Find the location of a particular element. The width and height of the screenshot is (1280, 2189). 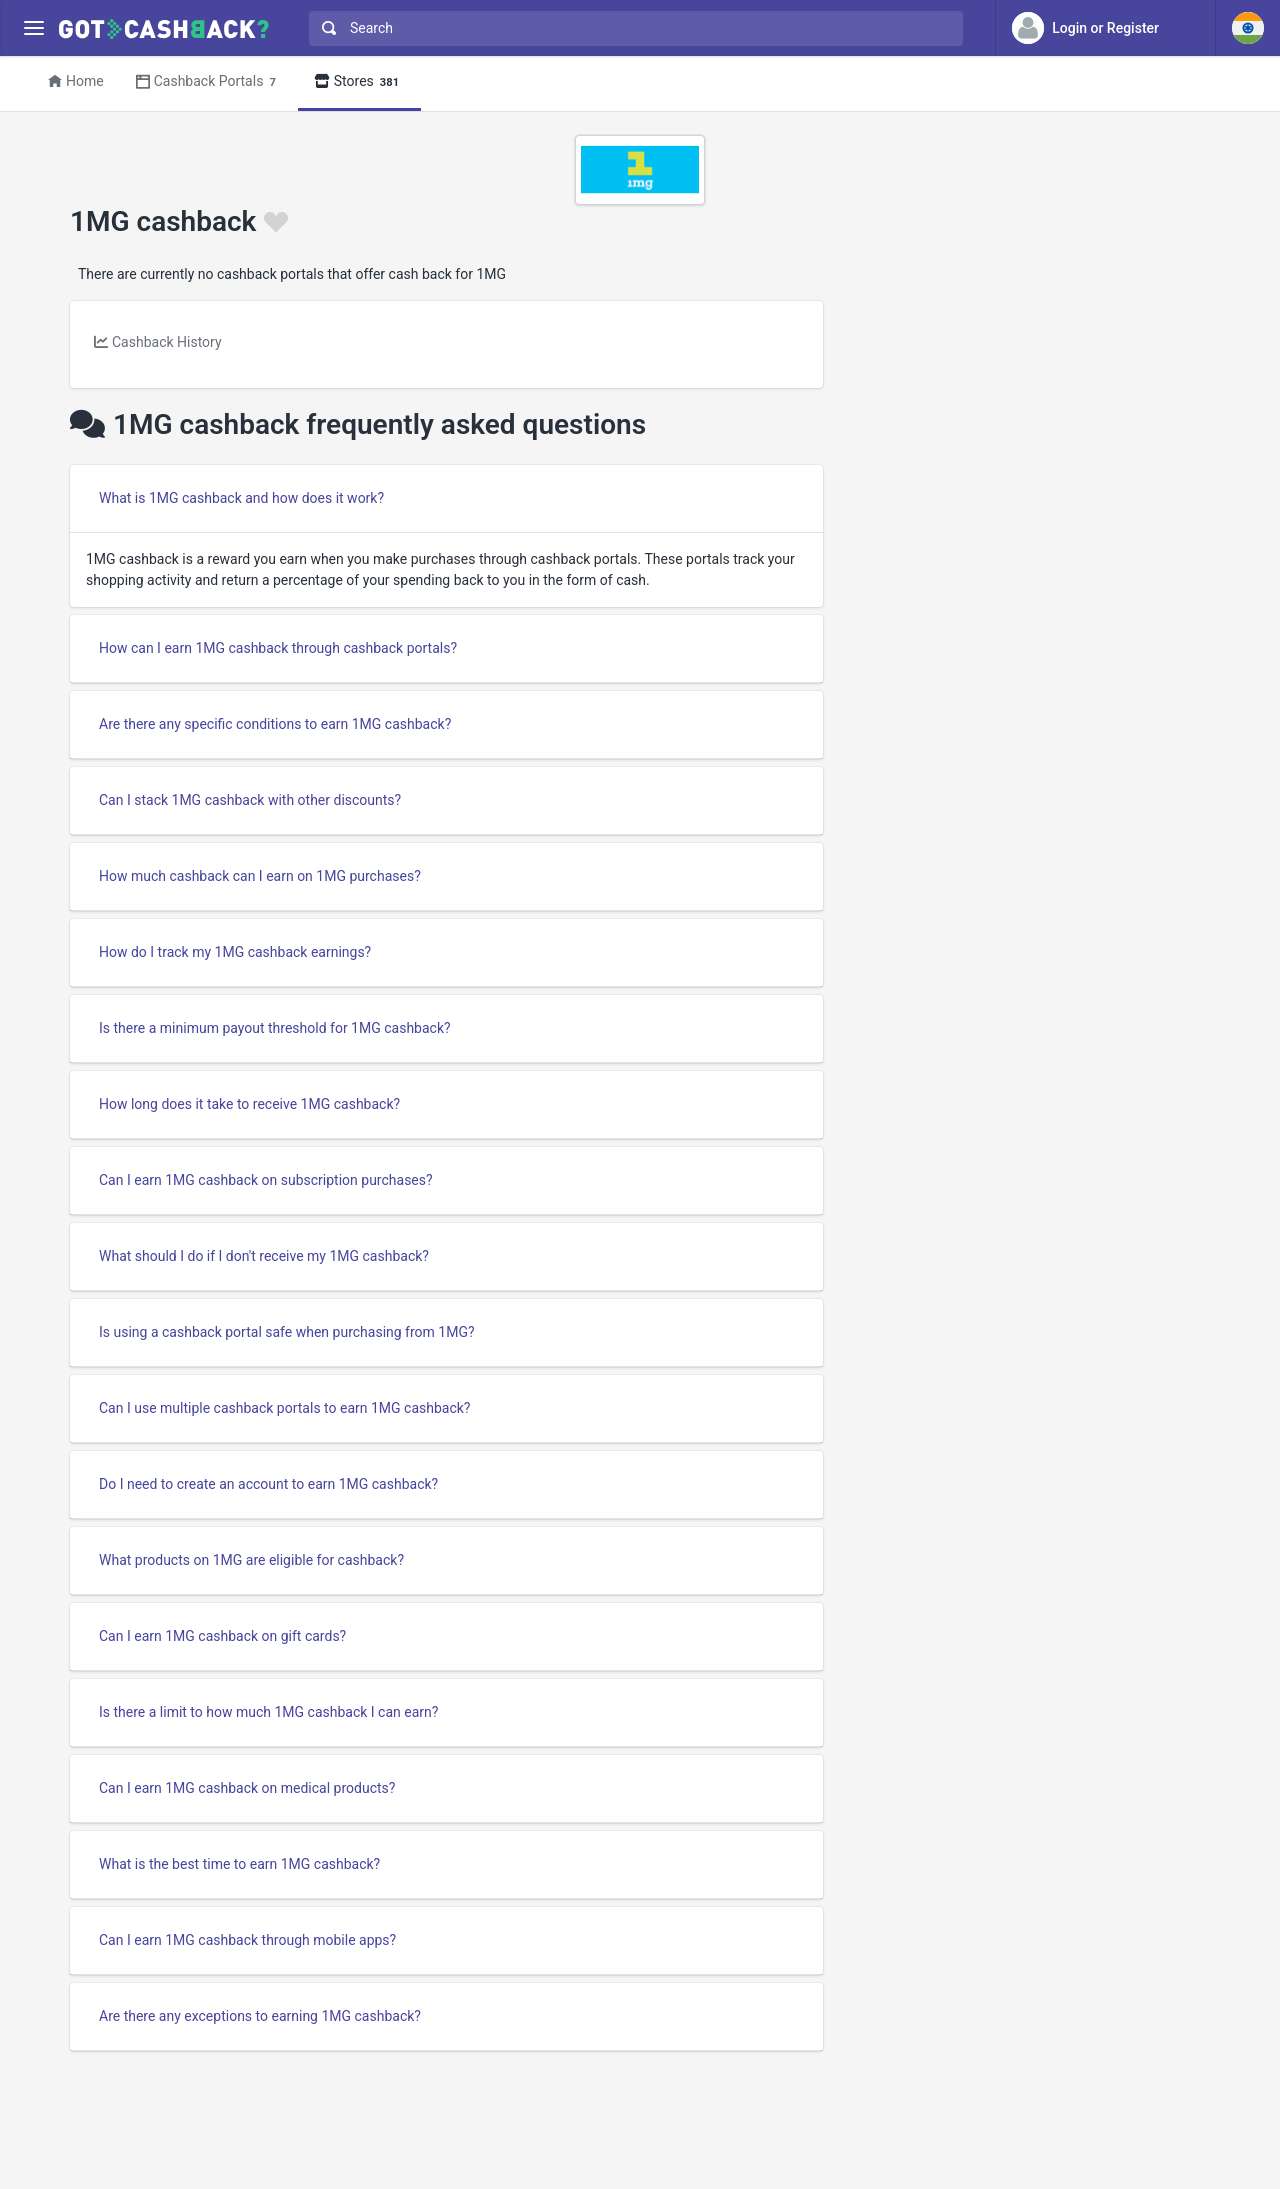

How do I track my 1MG cashback earnings? is located at coordinates (235, 952).